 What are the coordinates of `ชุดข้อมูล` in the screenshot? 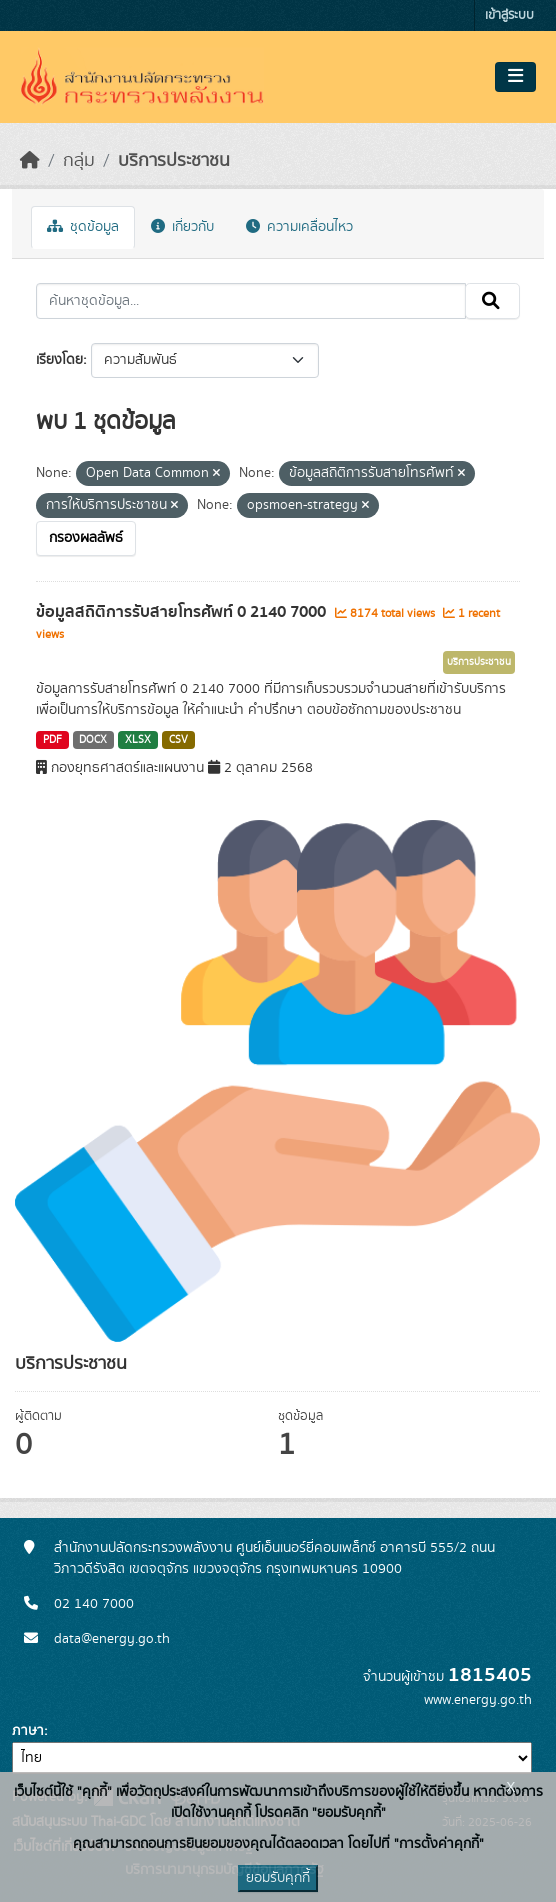 It's located at (83, 227).